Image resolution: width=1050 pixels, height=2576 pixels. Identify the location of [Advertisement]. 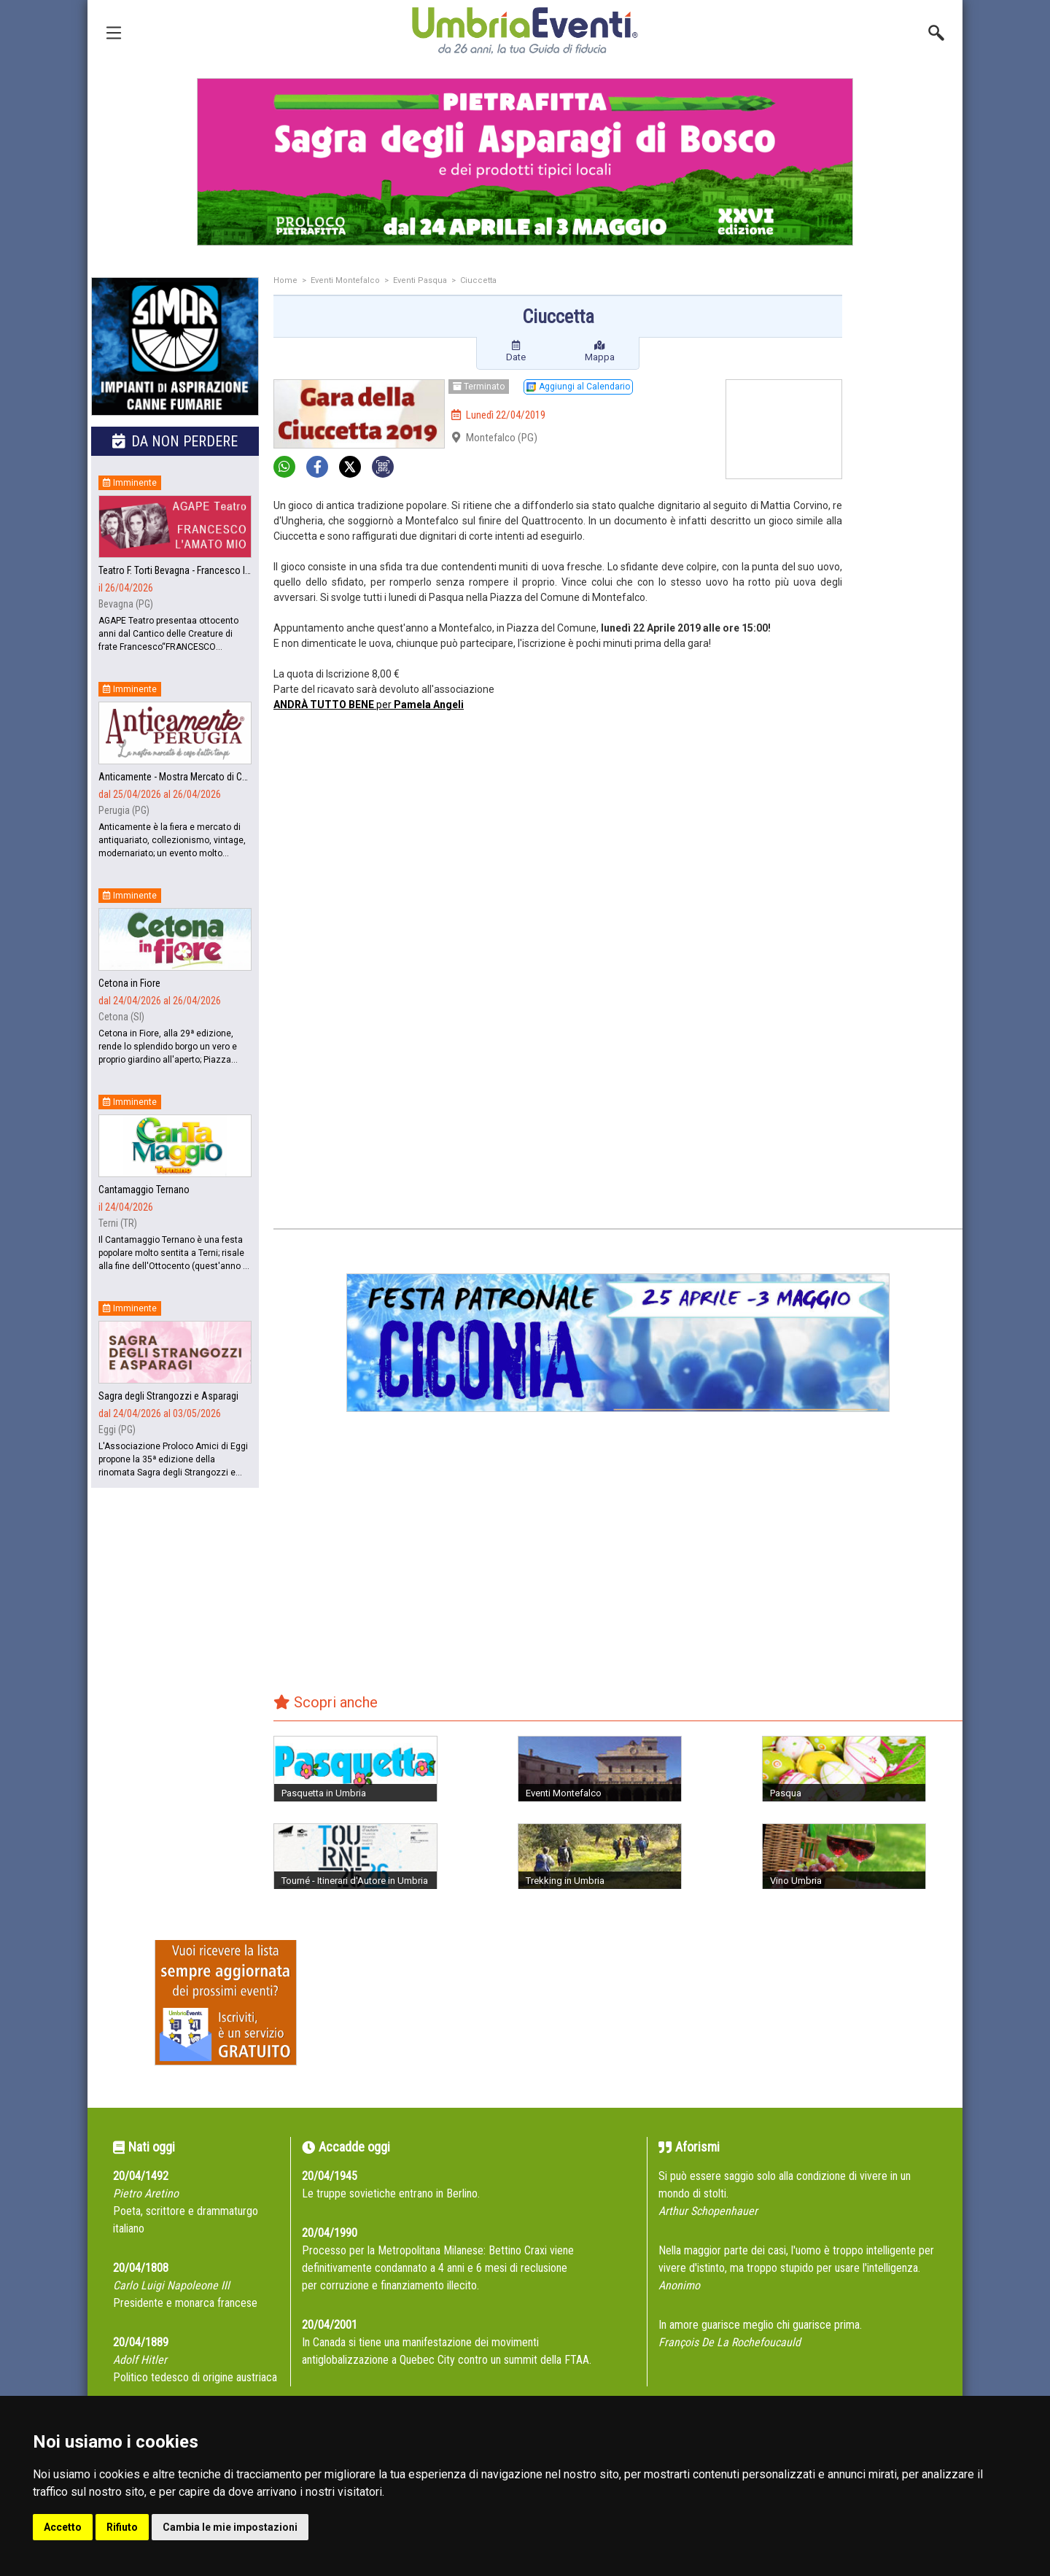
(907, 508).